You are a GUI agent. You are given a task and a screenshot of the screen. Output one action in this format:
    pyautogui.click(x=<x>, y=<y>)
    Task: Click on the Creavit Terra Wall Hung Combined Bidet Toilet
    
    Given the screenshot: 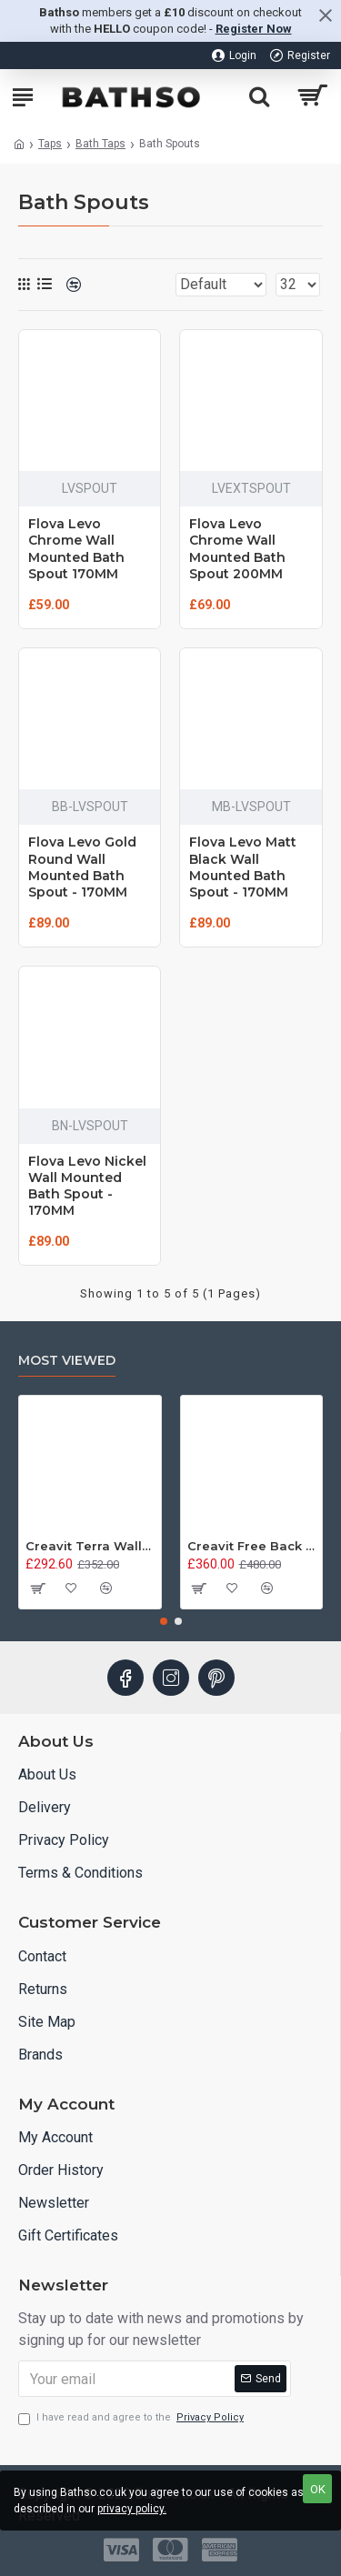 What is the action you would take?
    pyautogui.click(x=90, y=1546)
    